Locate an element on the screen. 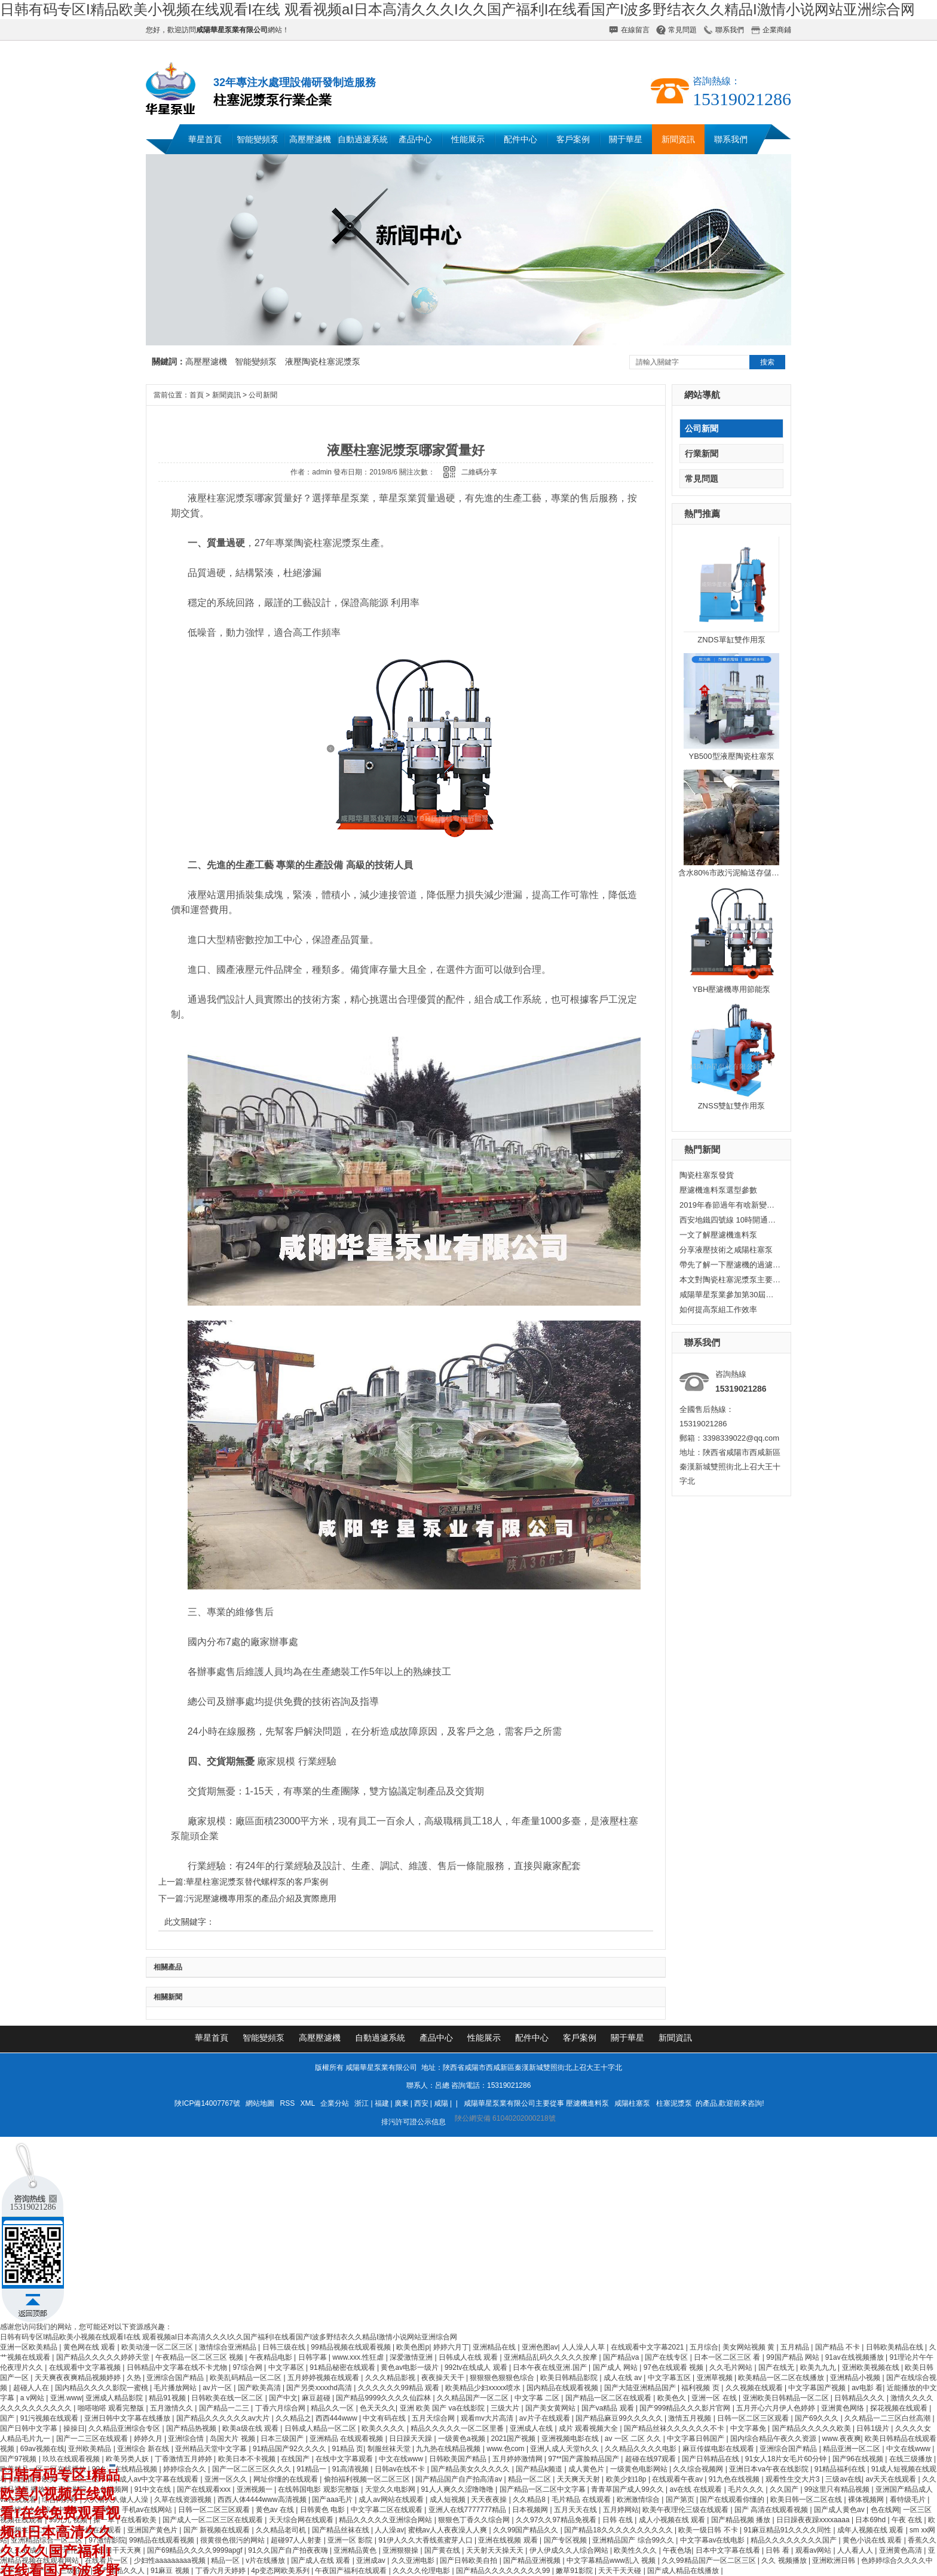 This screenshot has width=937, height=2576. 国产精品18久久久久久久久久久久 is located at coordinates (619, 2530).